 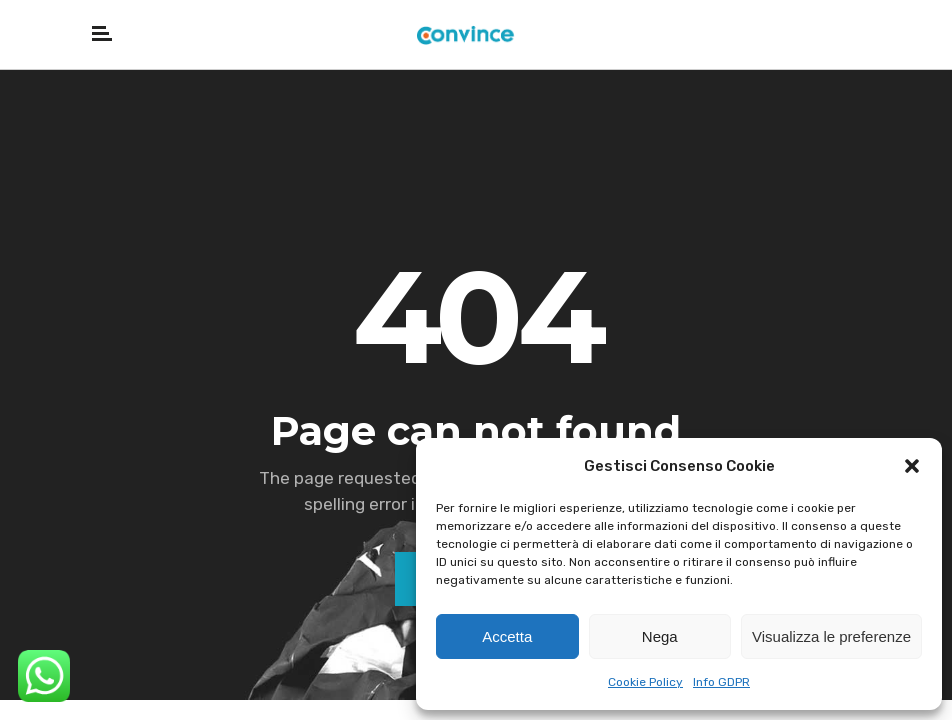 I want to click on Info GDPR, so click(x=721, y=682).